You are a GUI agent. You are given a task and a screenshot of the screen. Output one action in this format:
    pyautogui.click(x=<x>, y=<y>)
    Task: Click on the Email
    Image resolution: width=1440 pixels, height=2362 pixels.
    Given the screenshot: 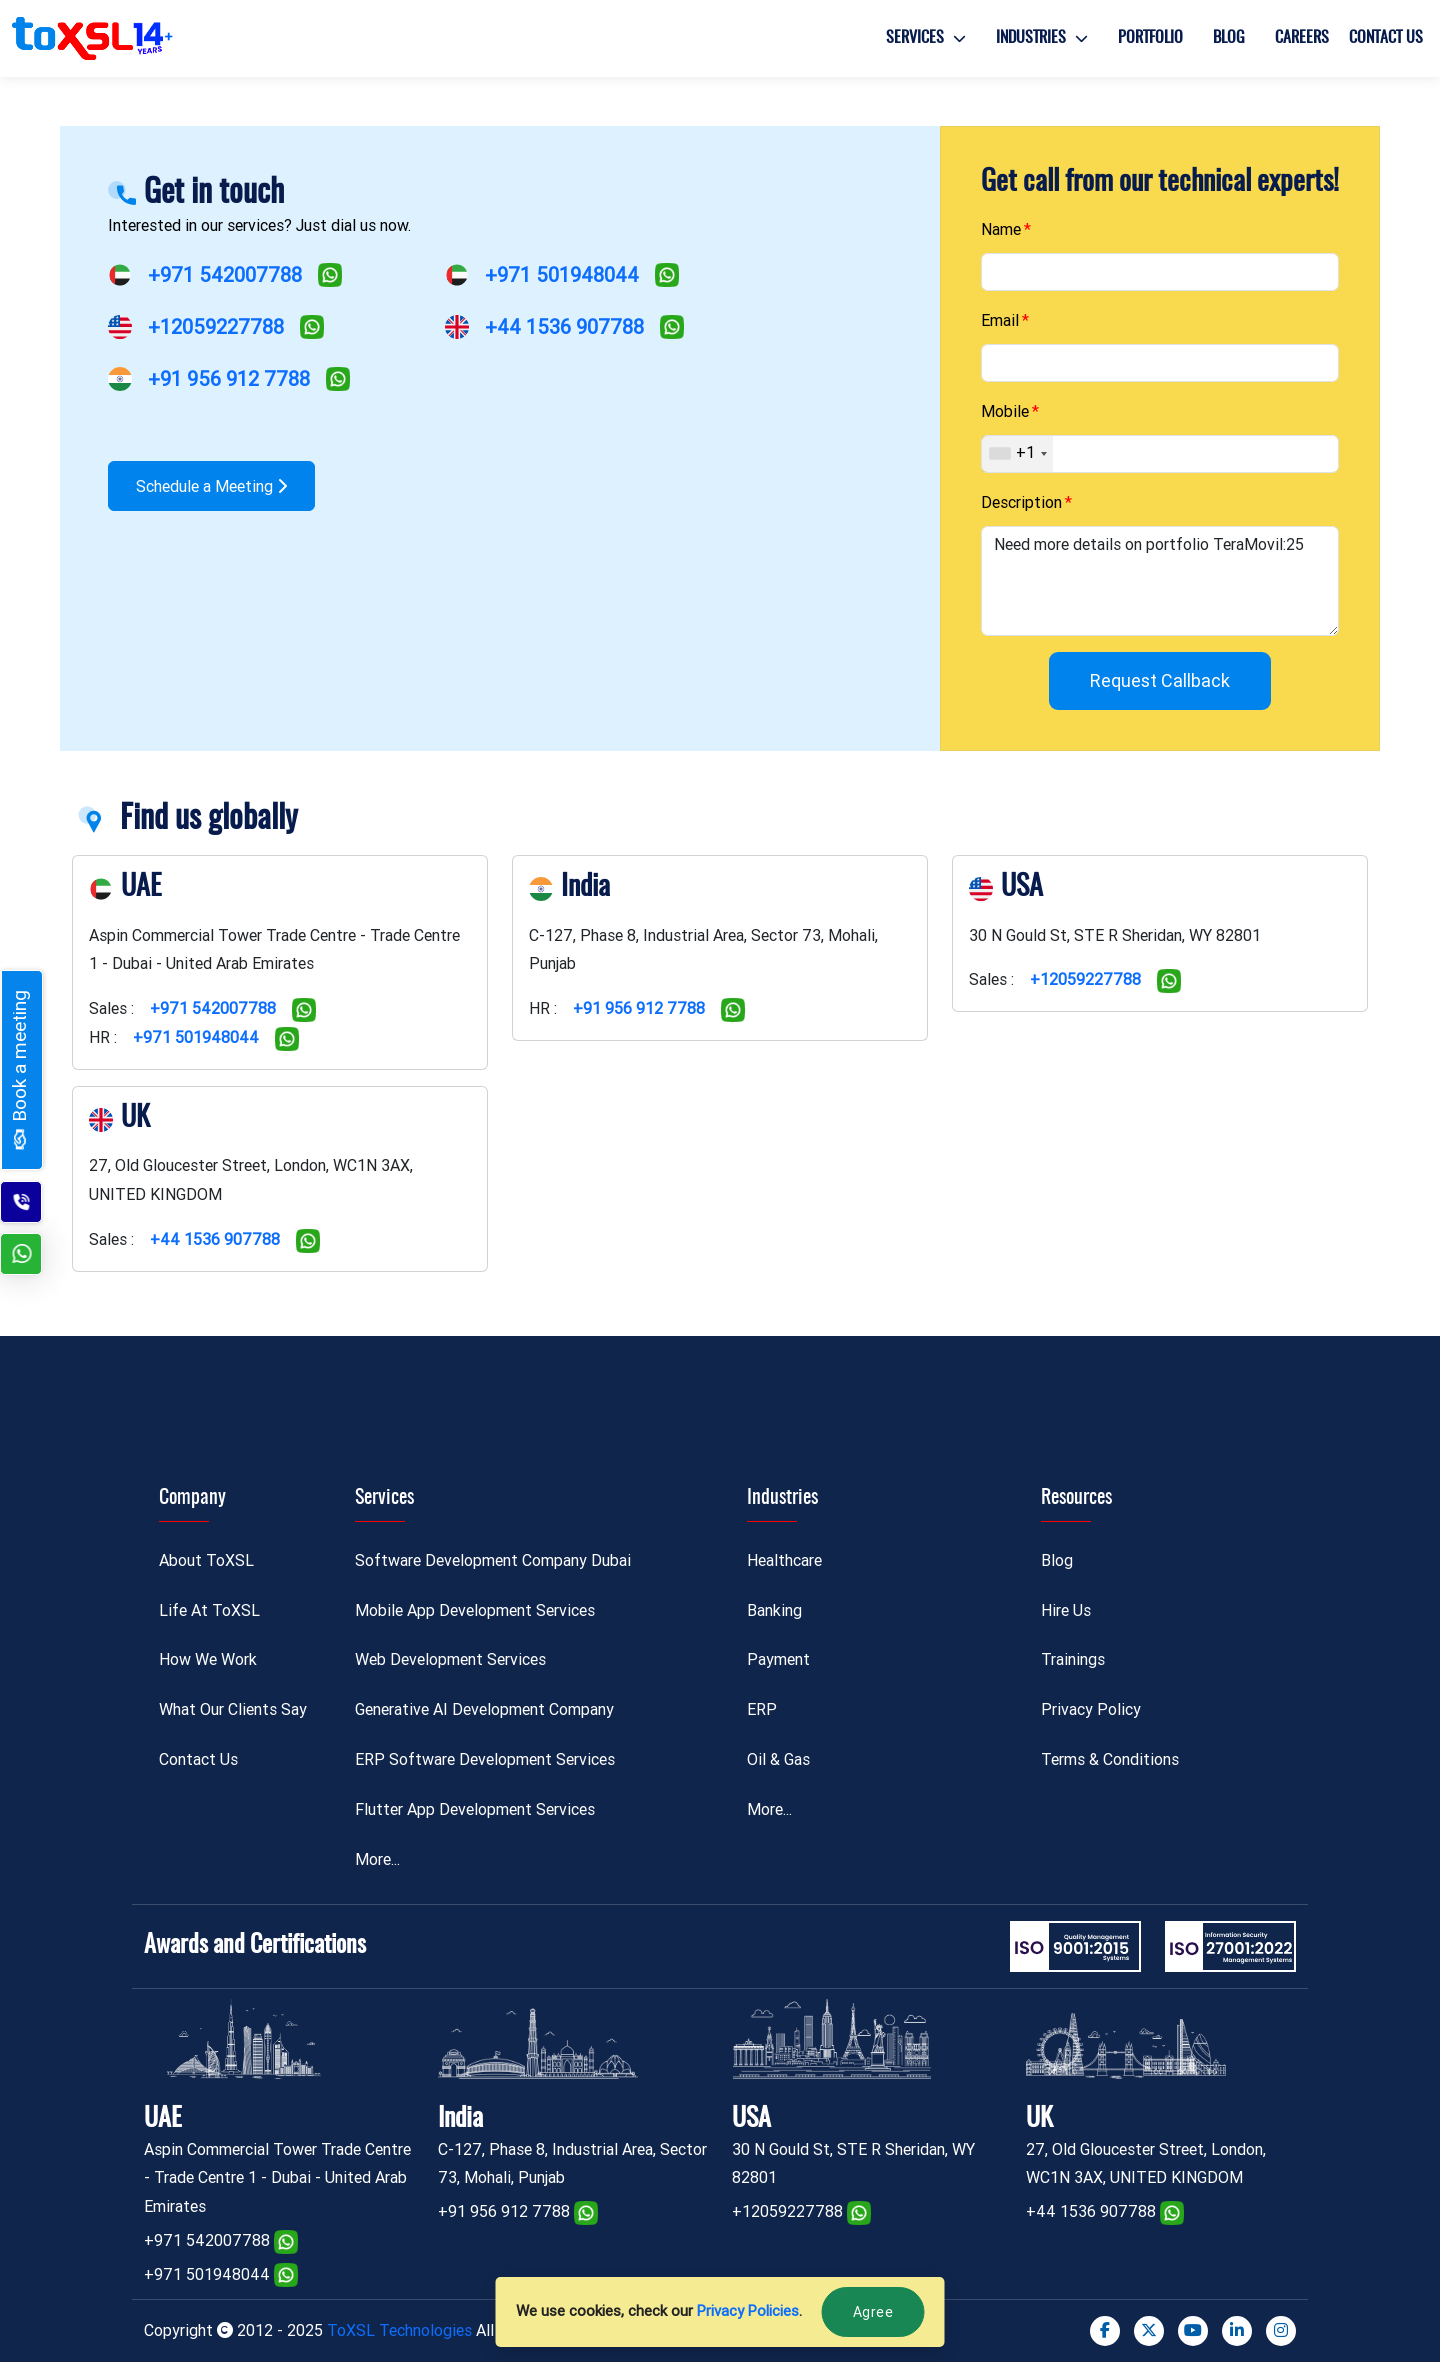 What is the action you would take?
    pyautogui.click(x=1000, y=320)
    